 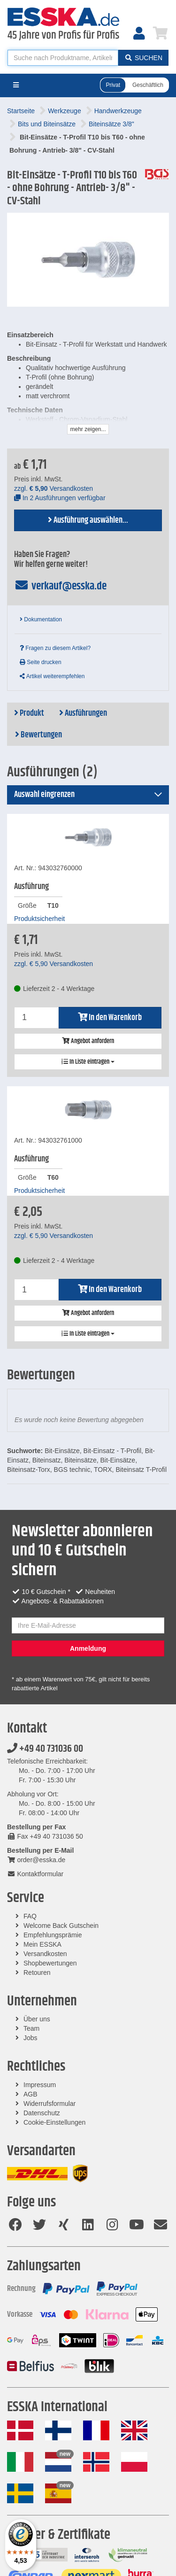 I want to click on Produktsicherheit, so click(x=39, y=918).